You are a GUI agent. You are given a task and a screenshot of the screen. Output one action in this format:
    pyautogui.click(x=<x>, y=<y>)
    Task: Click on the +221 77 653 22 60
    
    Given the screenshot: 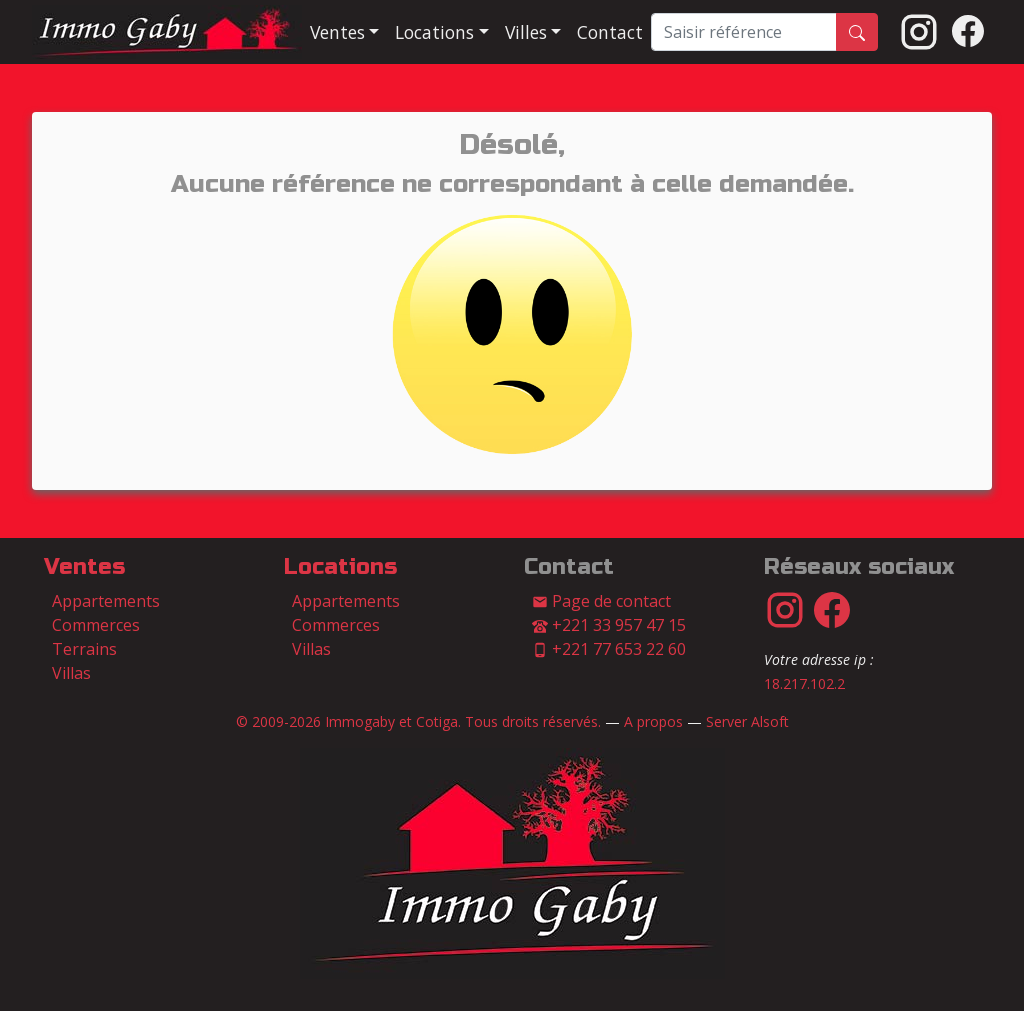 What is the action you would take?
    pyautogui.click(x=609, y=649)
    